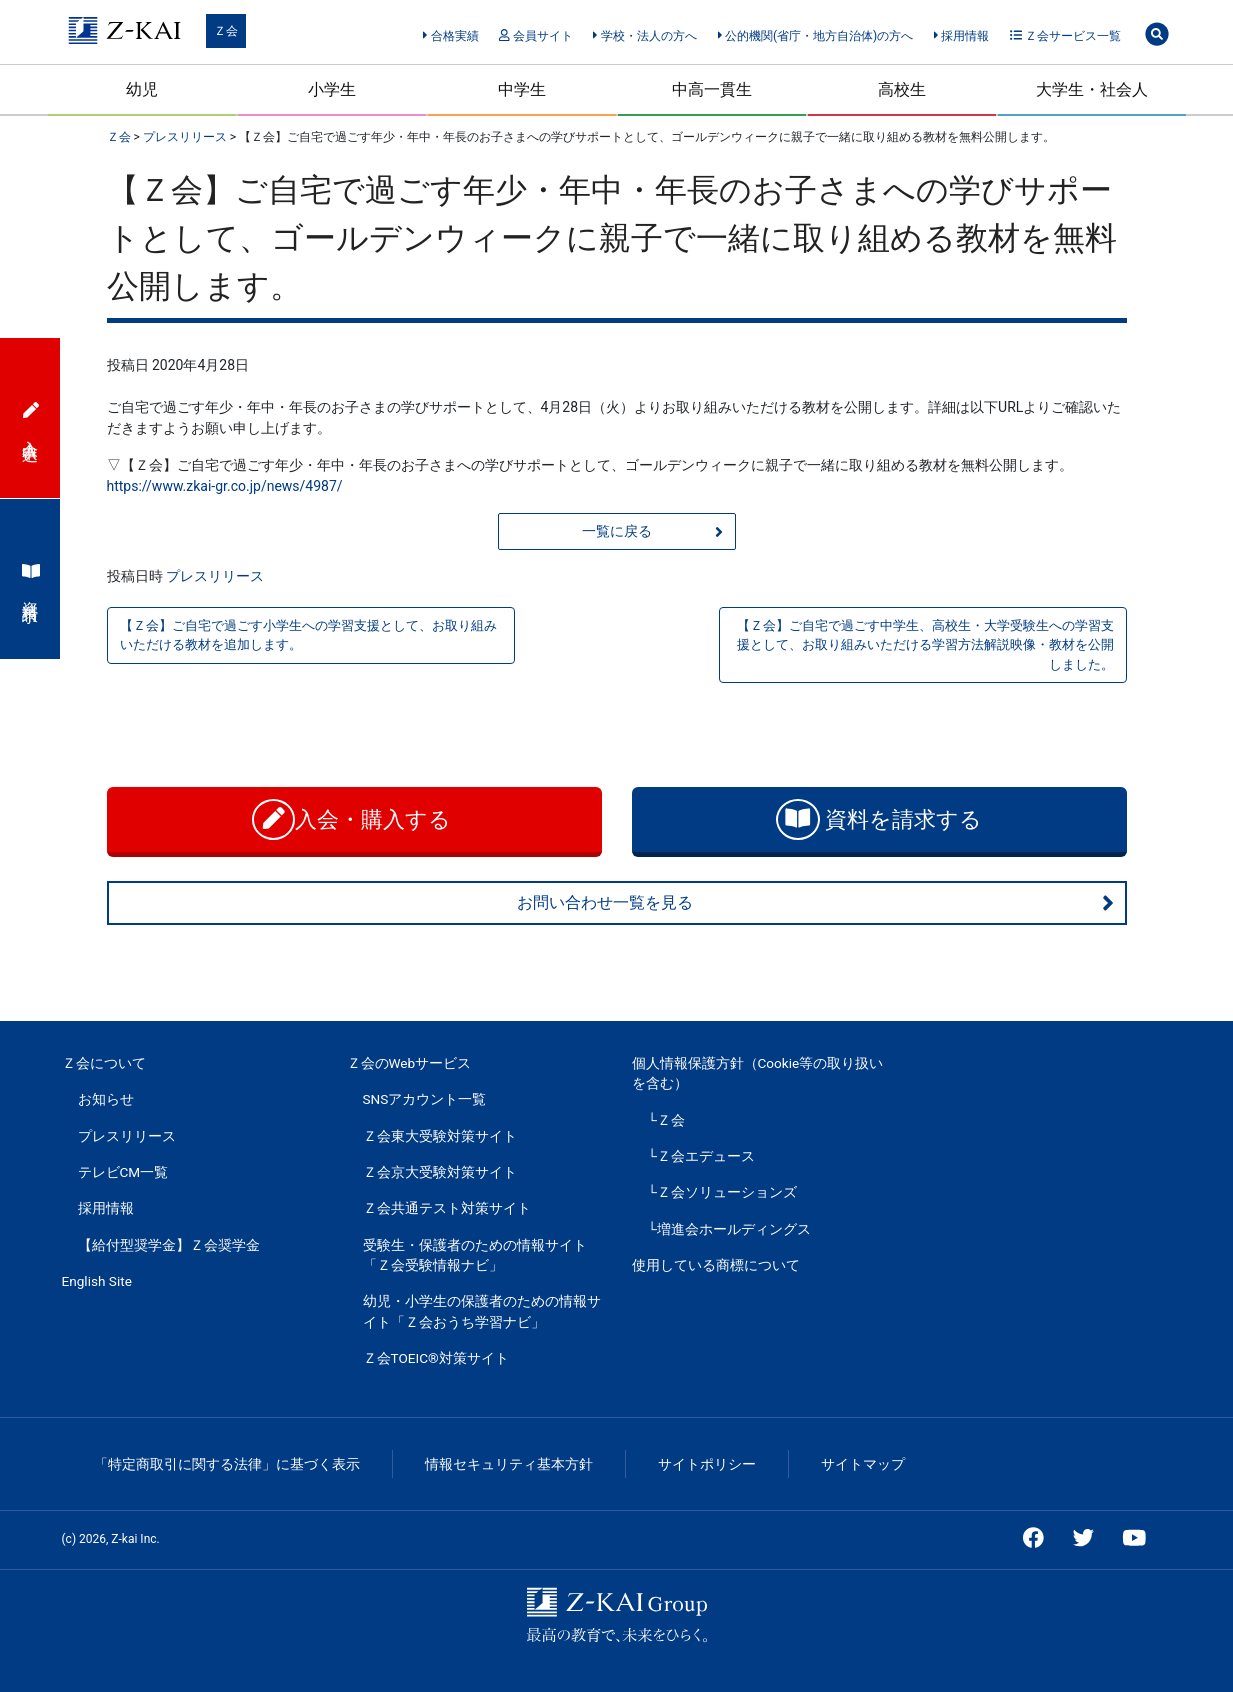 This screenshot has height=1692, width=1233. What do you see at coordinates (97, 1281) in the screenshot?
I see `English Site` at bounding box center [97, 1281].